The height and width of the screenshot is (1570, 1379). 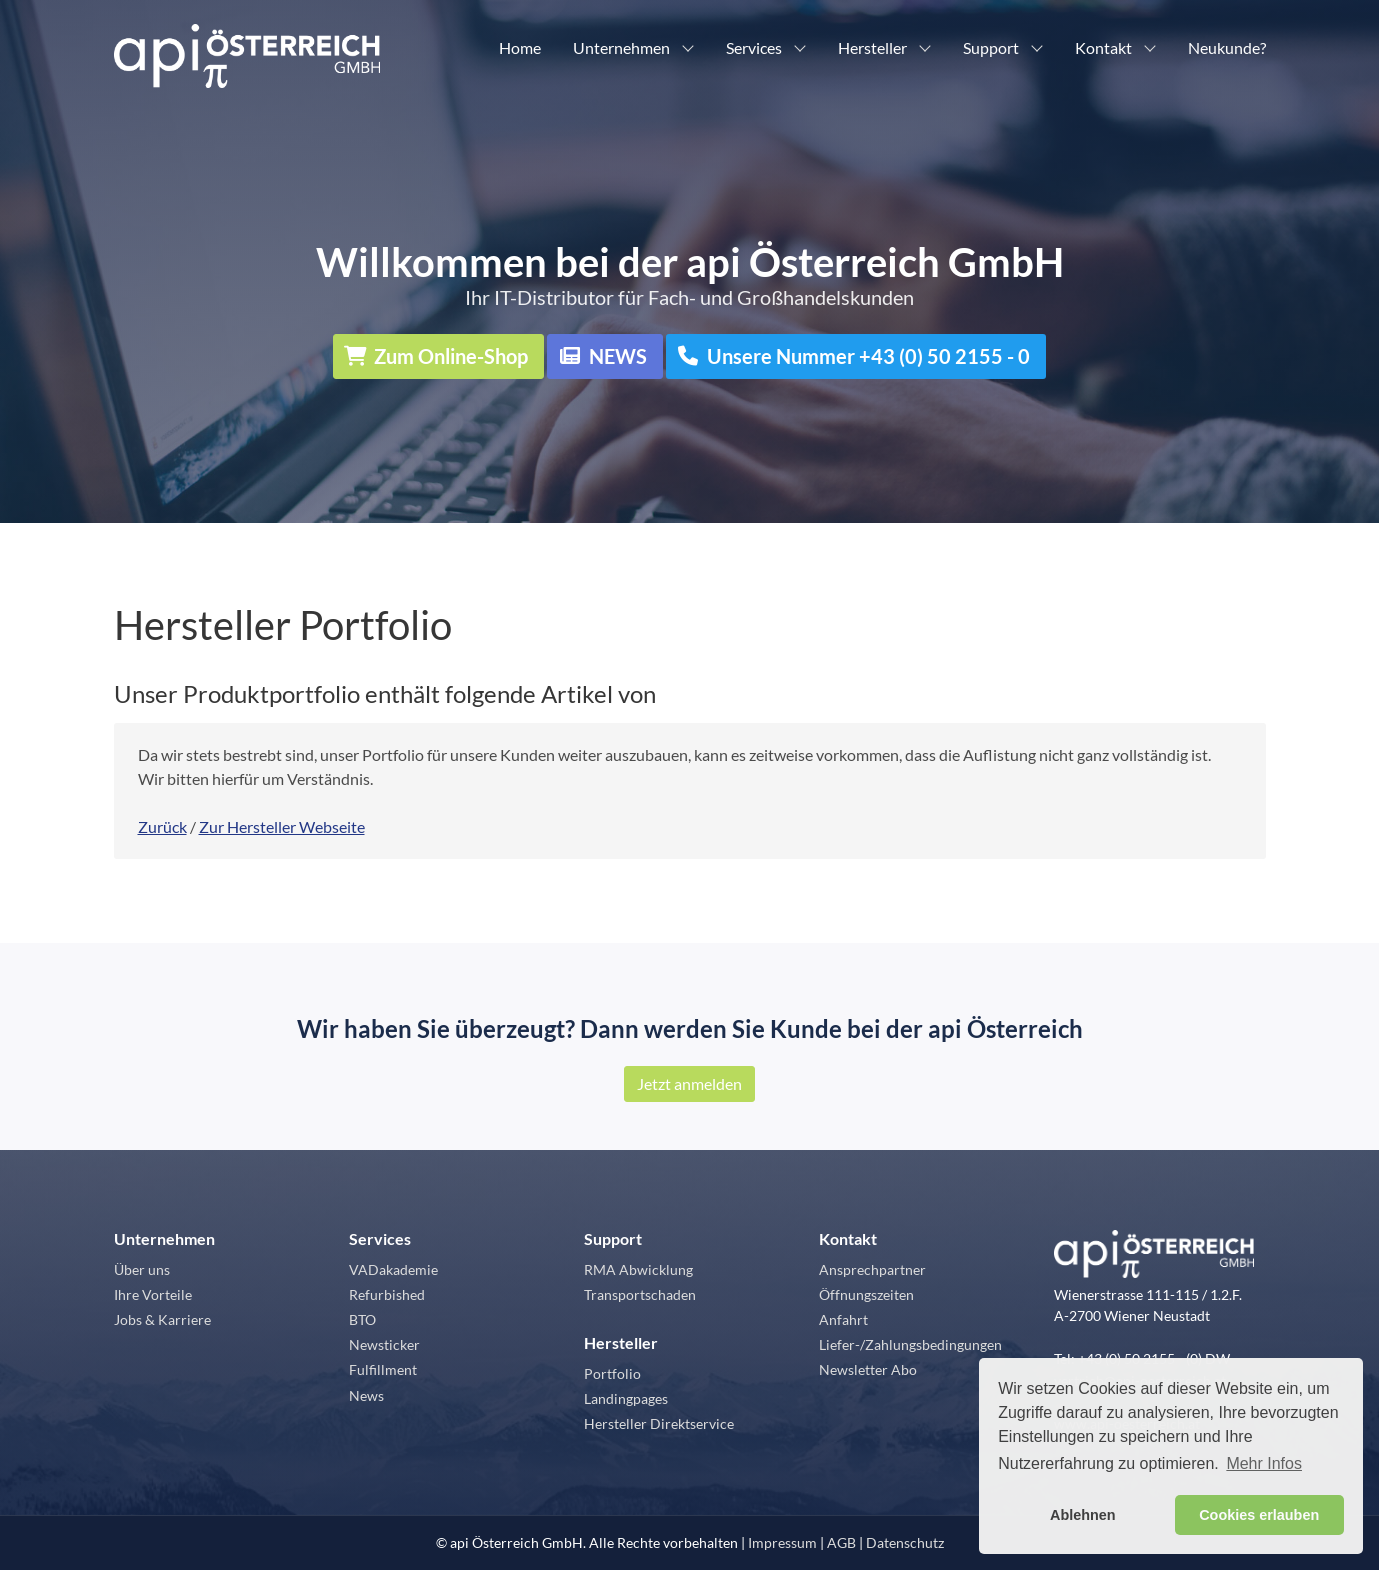 What do you see at coordinates (689, 1083) in the screenshot?
I see `Jetzt anmelden` at bounding box center [689, 1083].